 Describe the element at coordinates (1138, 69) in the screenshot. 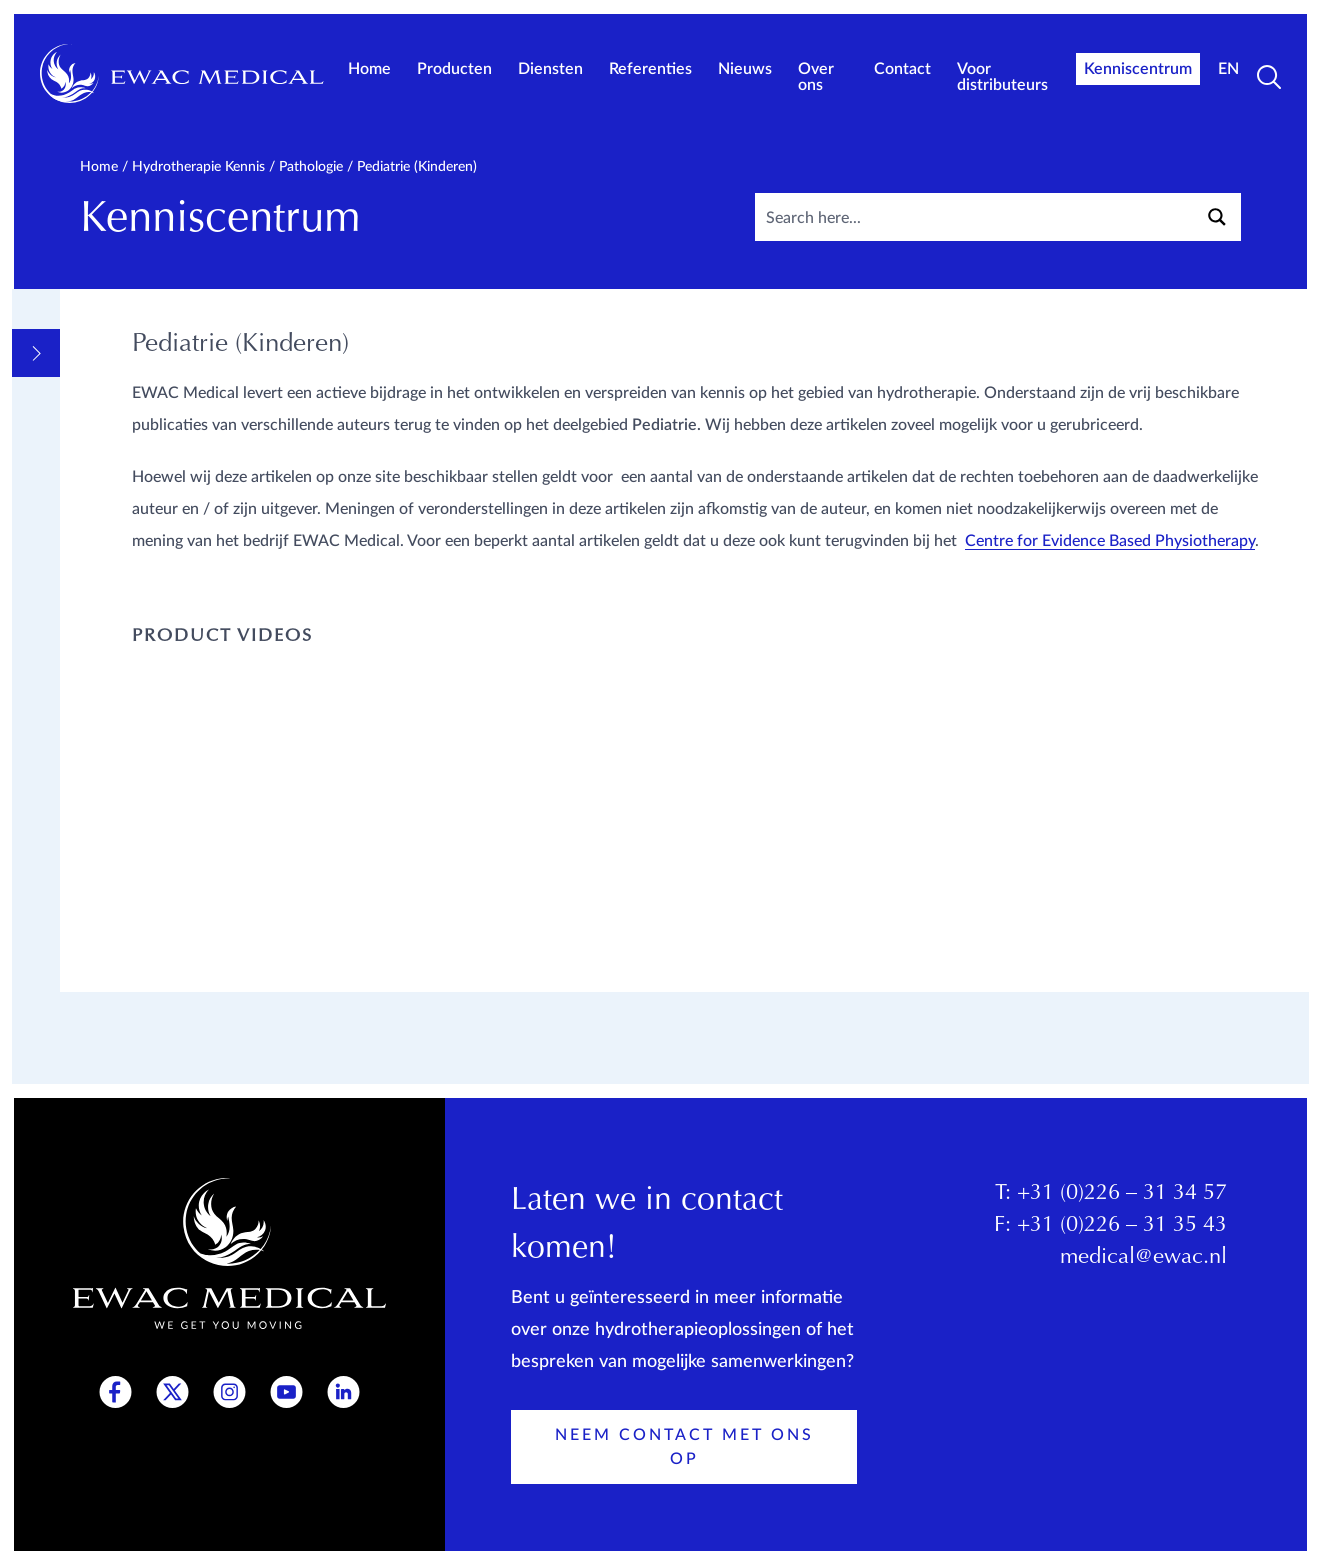

I see `Kenniscentrum` at that location.